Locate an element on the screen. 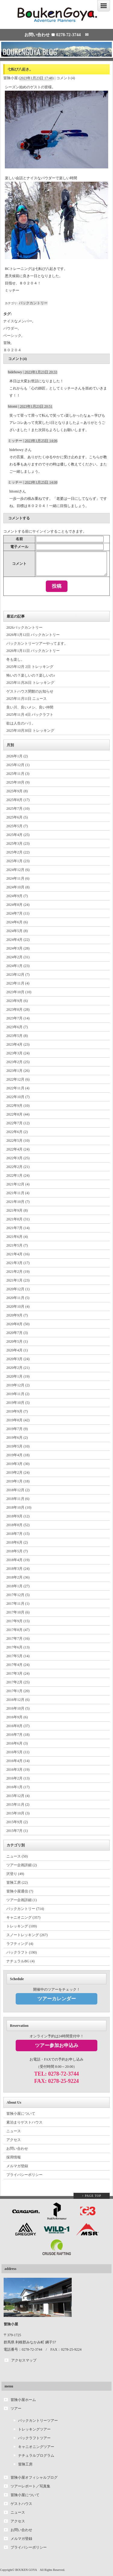 This screenshot has height=2576, width=113. 冒険工房 (22) is located at coordinates (17, 1882).